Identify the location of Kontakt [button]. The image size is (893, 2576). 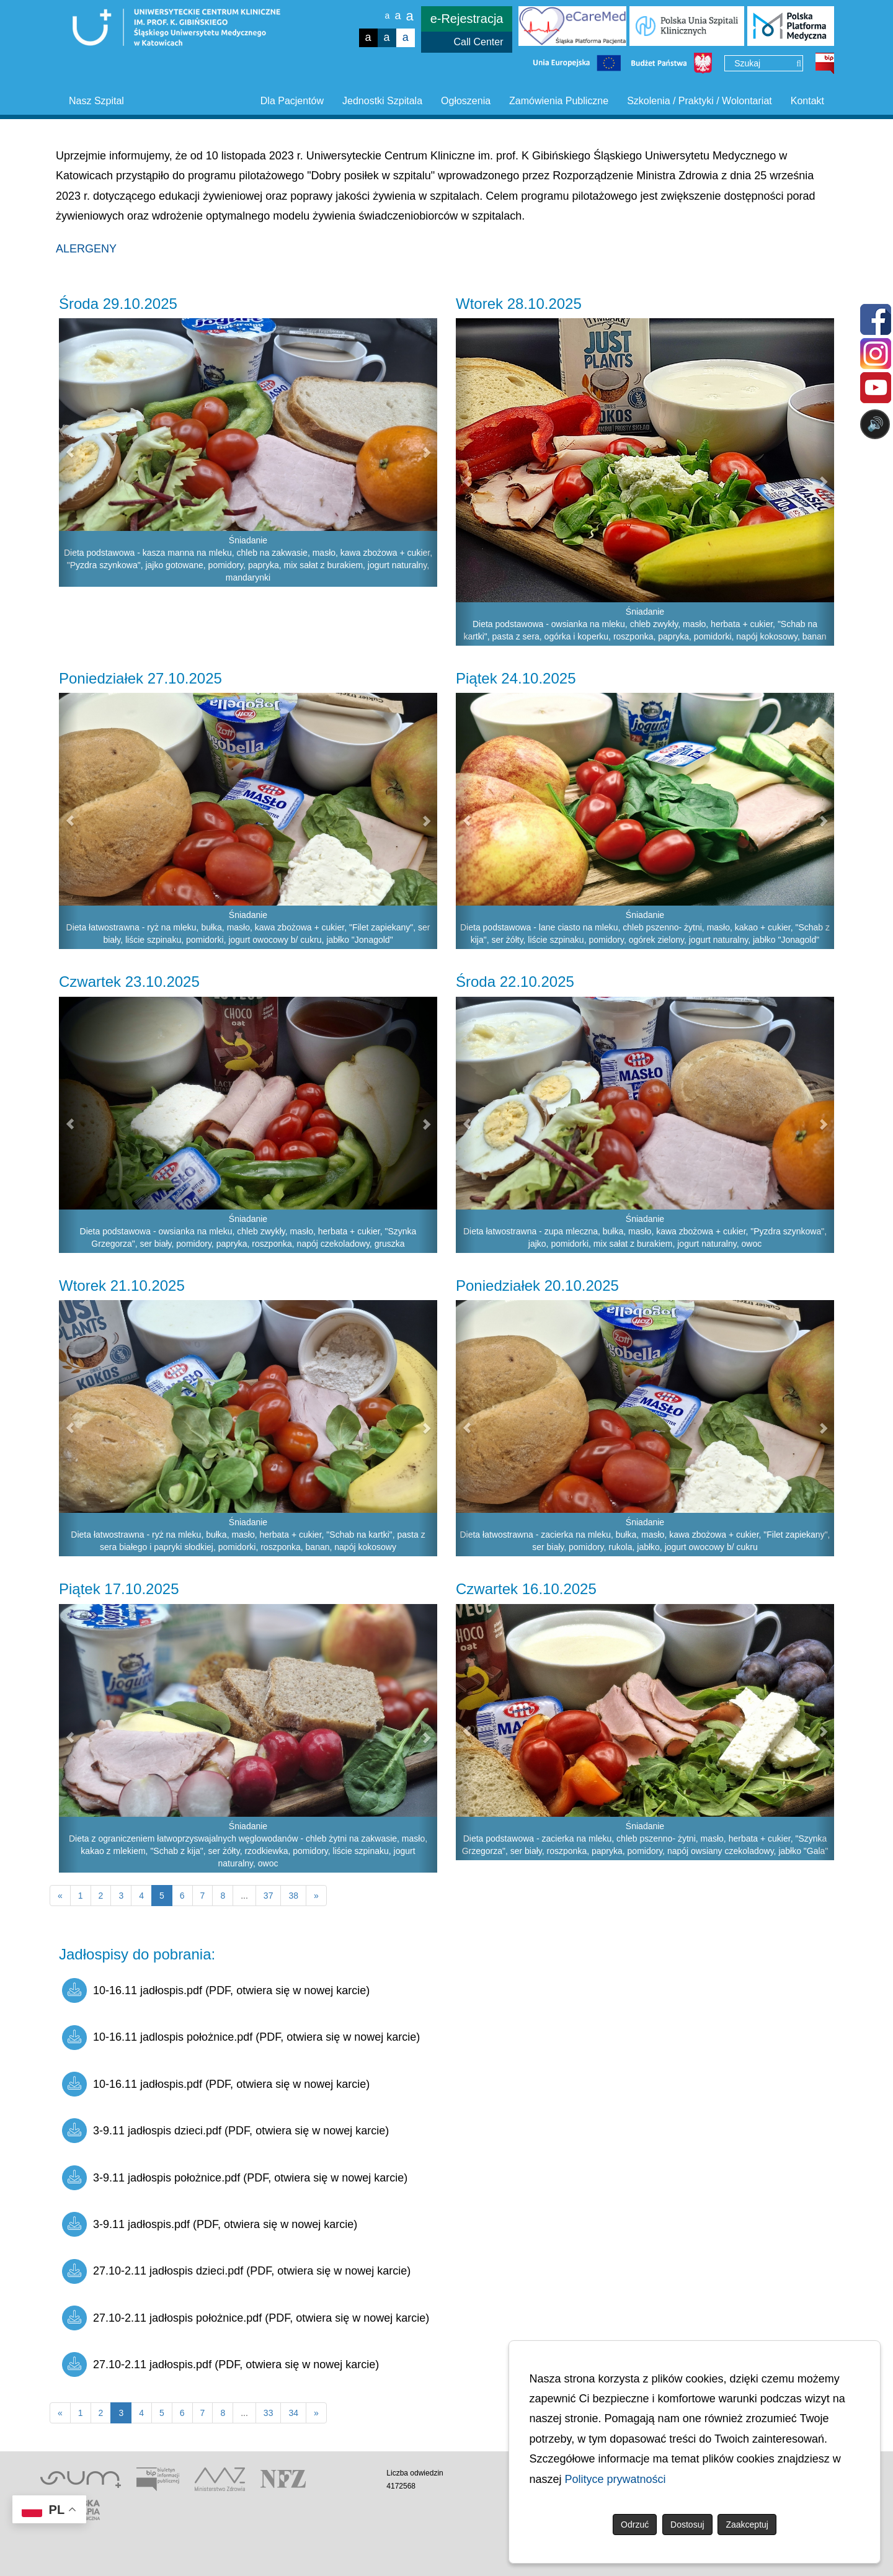
(807, 101).